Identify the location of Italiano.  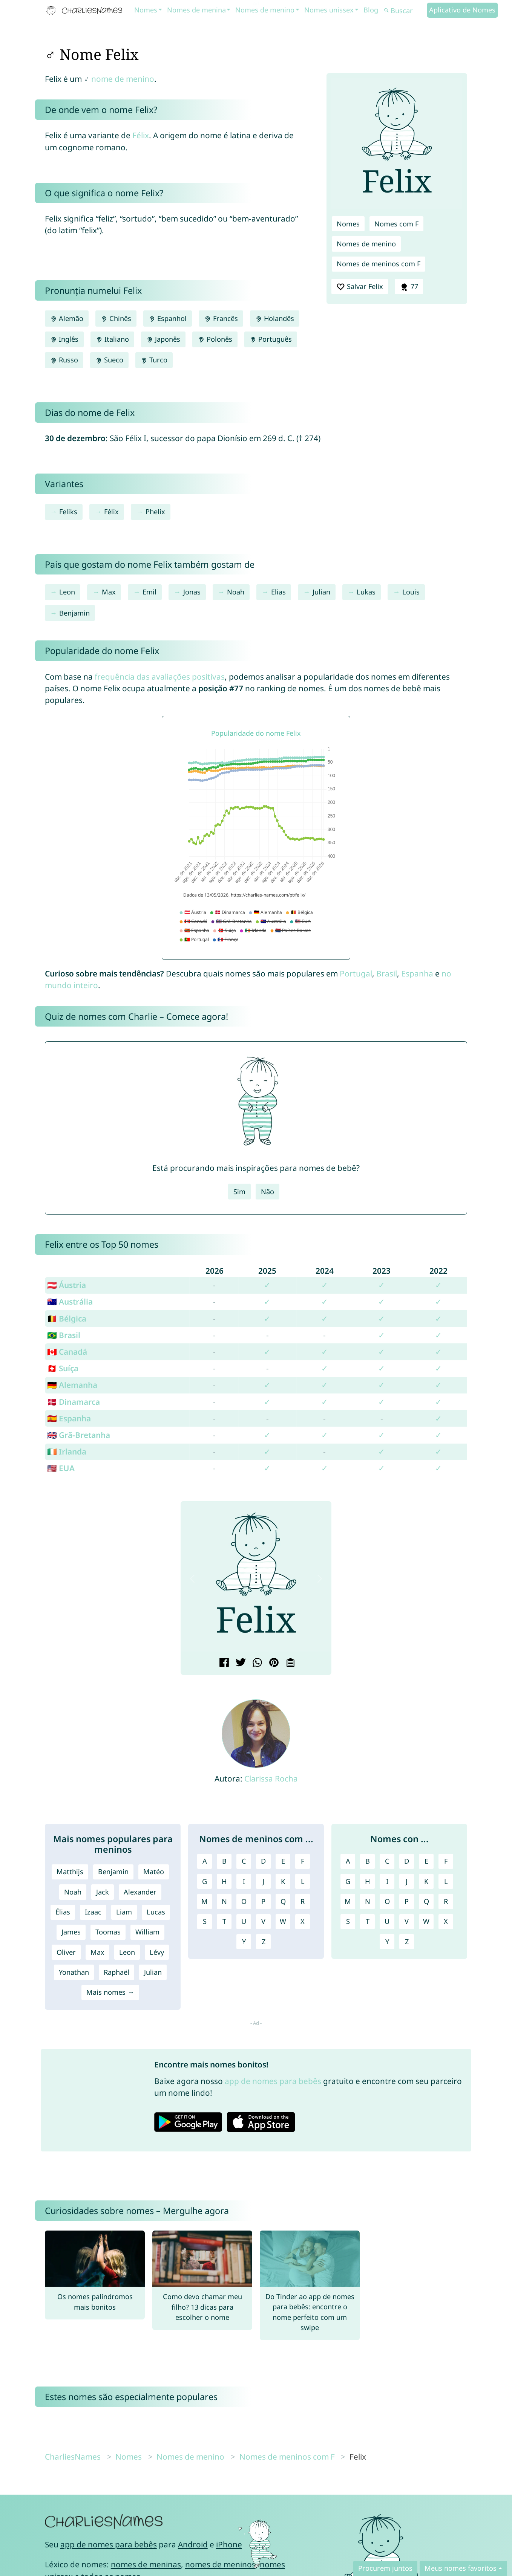
(112, 339).